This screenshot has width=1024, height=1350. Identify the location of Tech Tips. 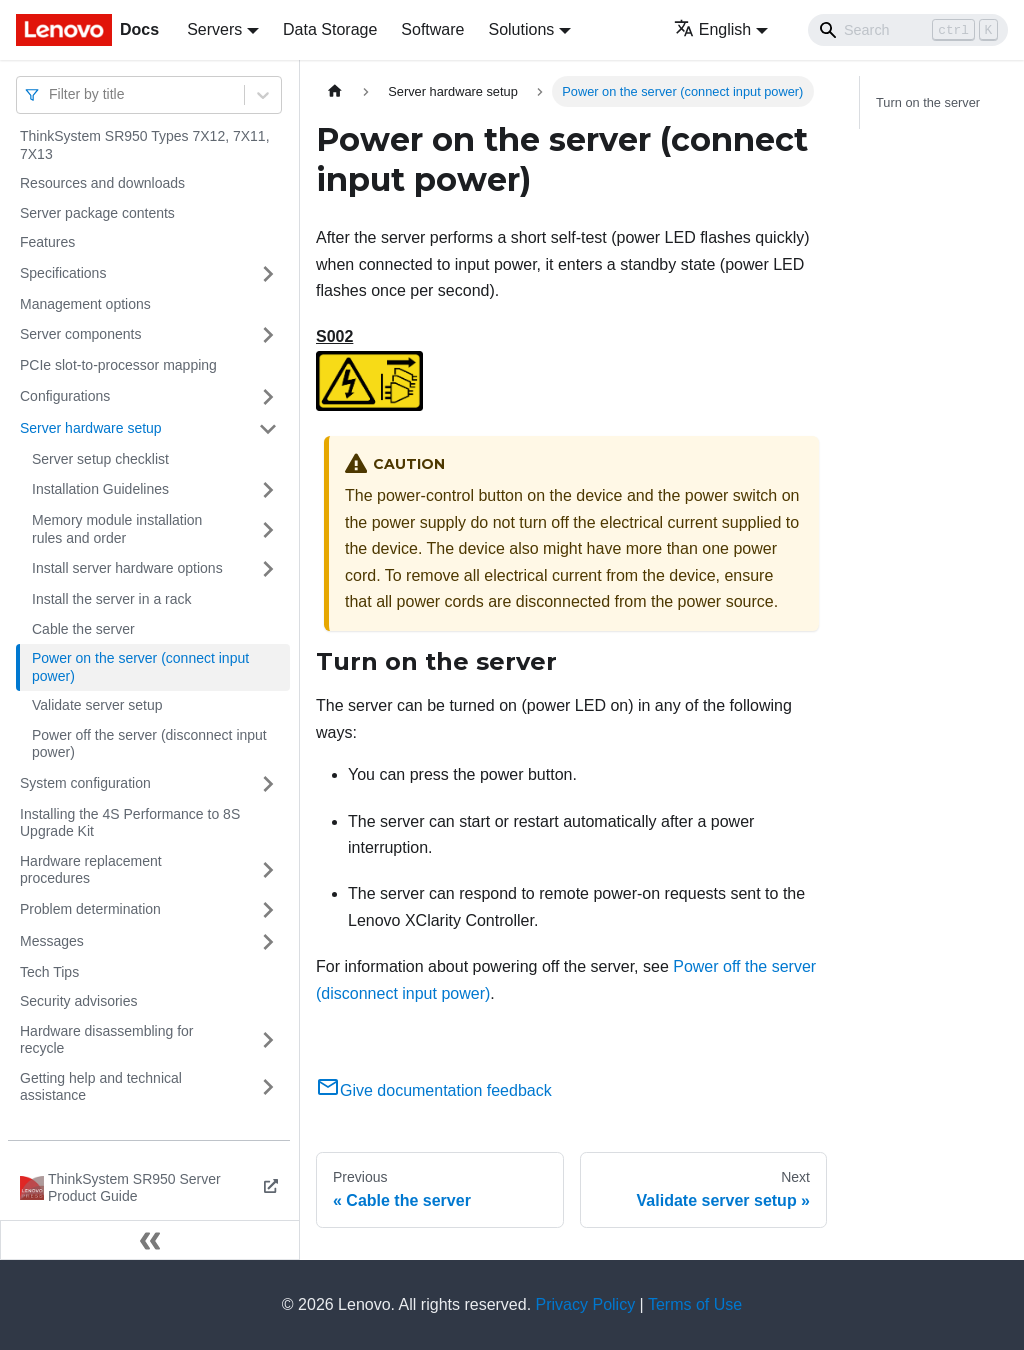
(49, 972).